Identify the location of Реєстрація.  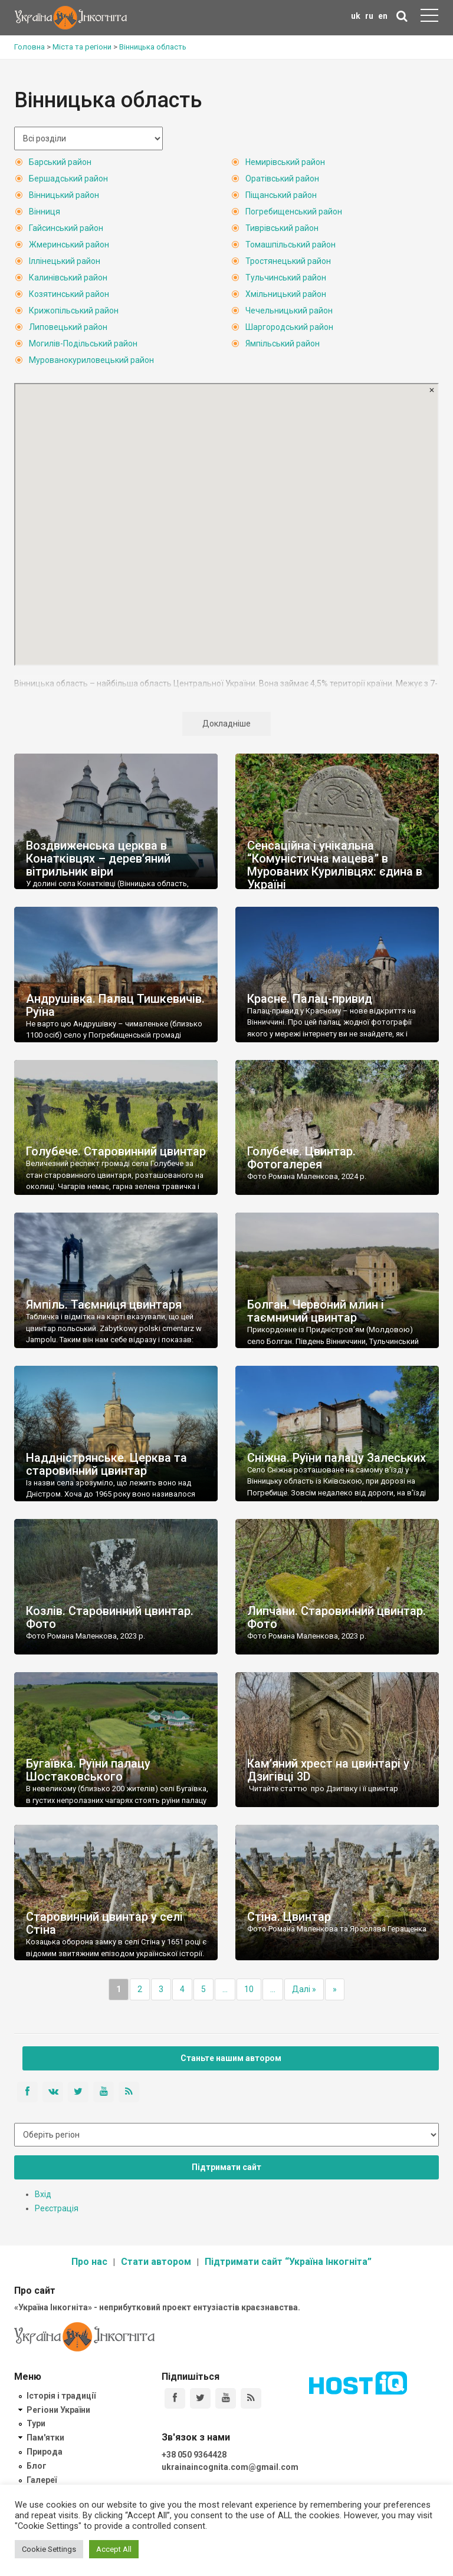
(56, 2208).